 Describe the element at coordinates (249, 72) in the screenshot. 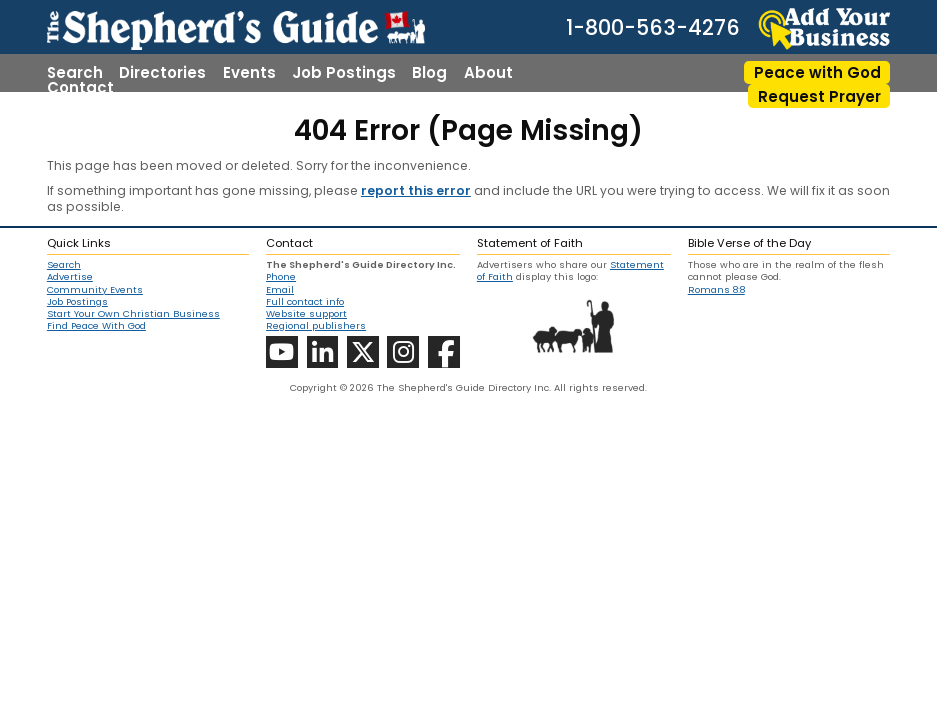

I see `Events` at that location.